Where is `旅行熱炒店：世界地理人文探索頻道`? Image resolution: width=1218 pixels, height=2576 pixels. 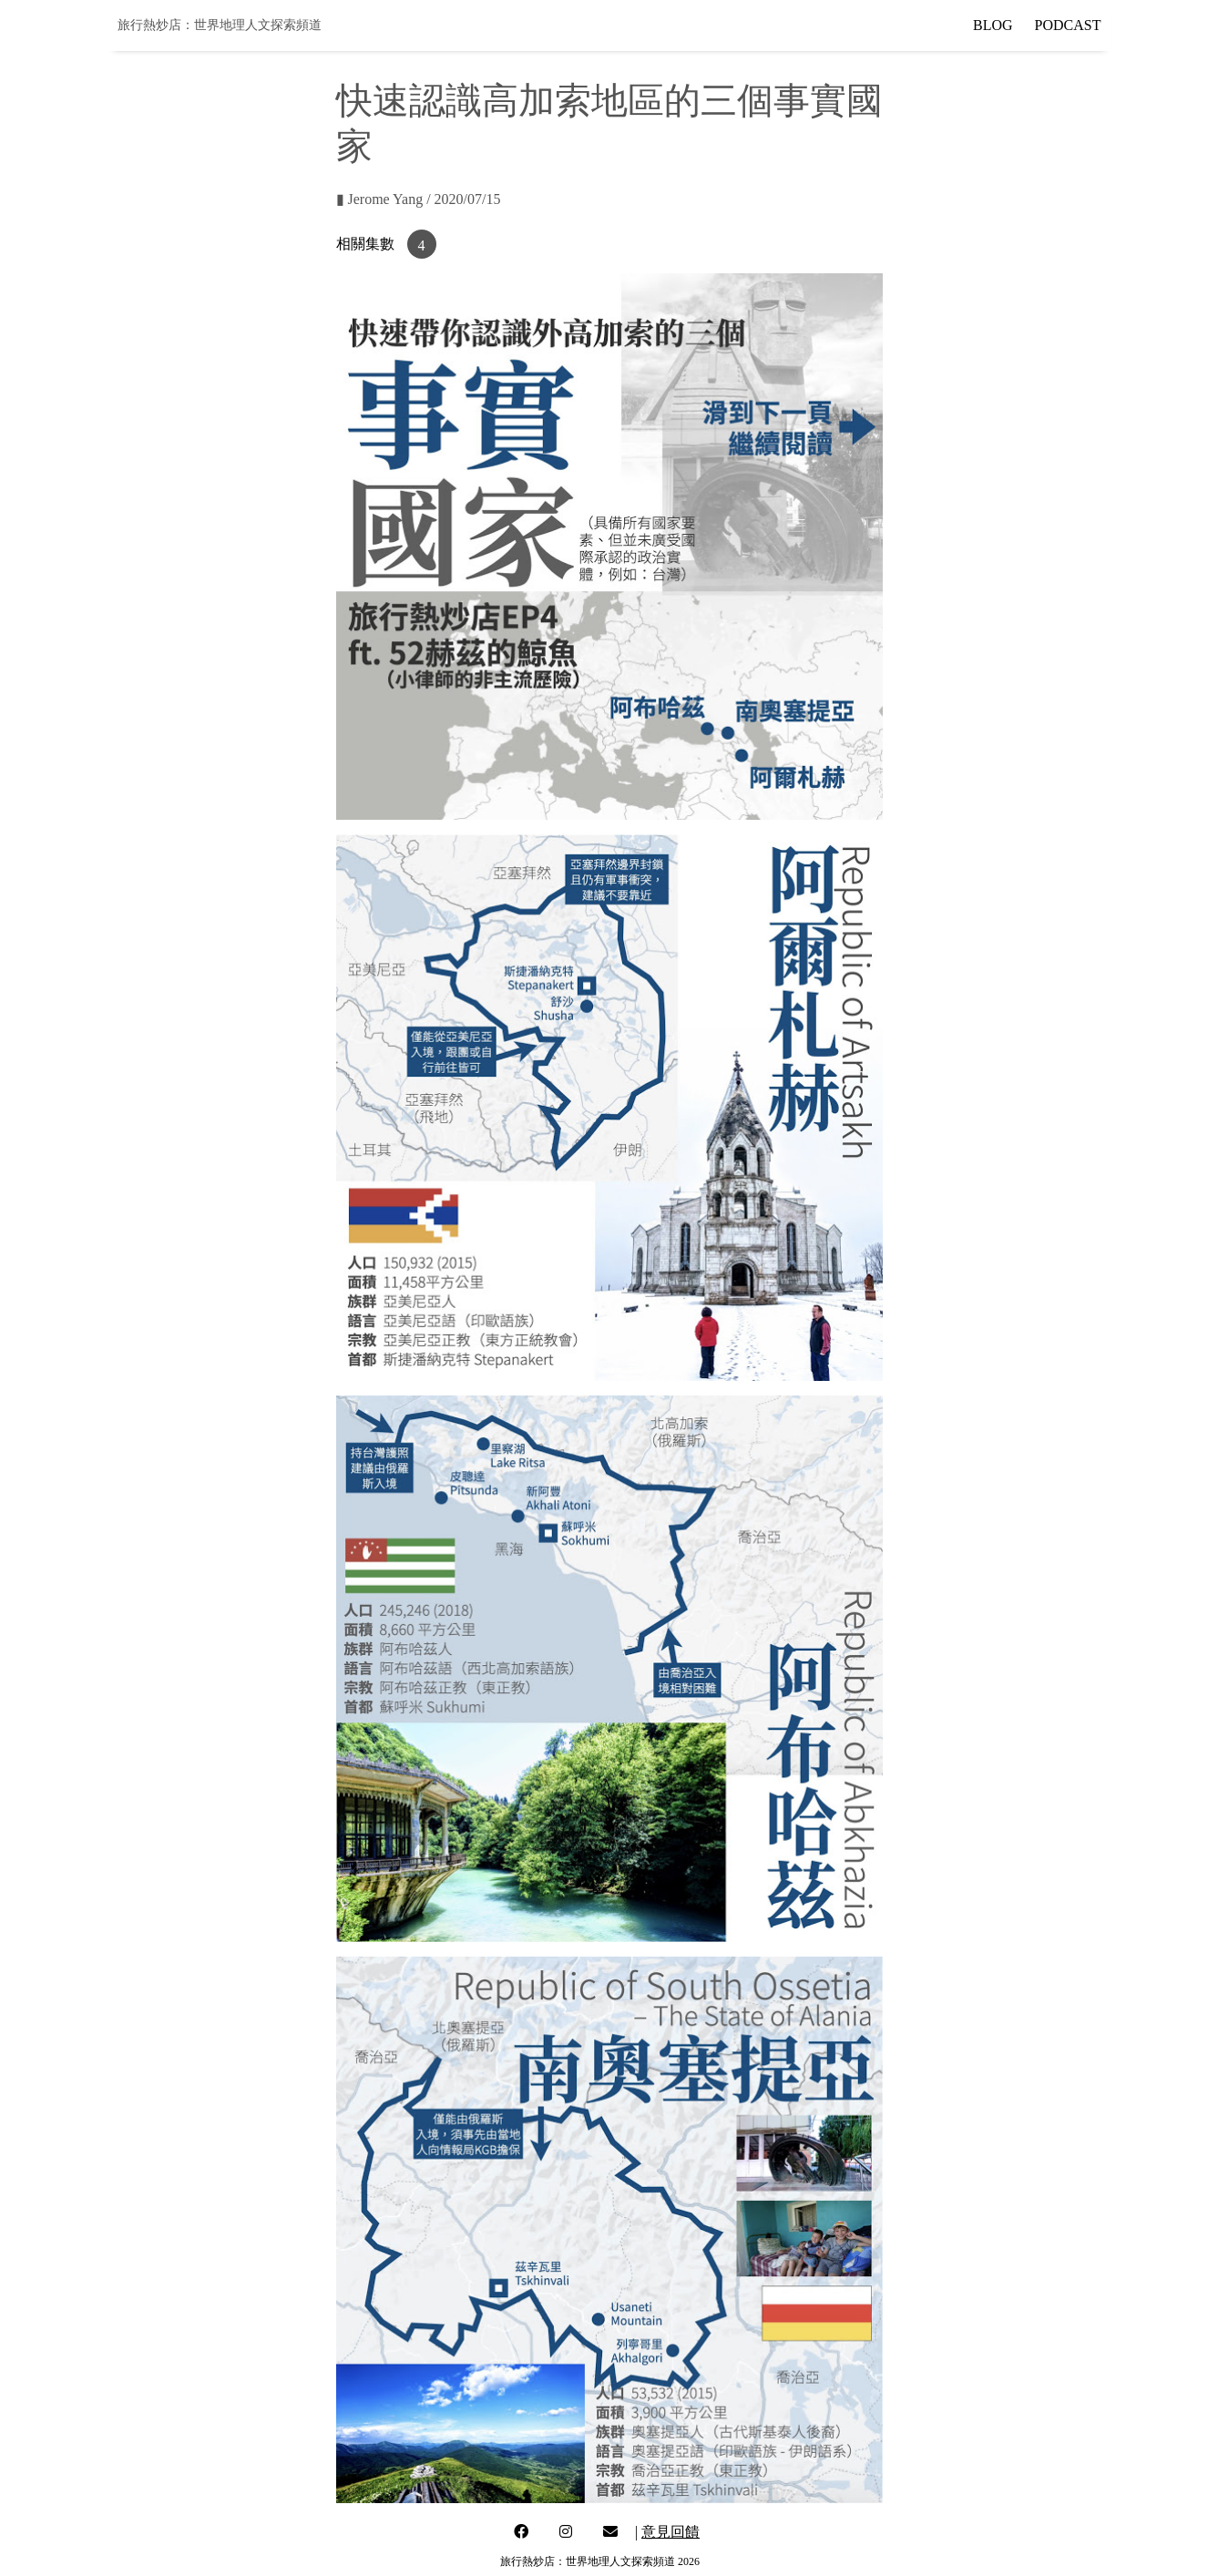
旅行熱炒店：世界地理人文探索頻道 is located at coordinates (220, 25).